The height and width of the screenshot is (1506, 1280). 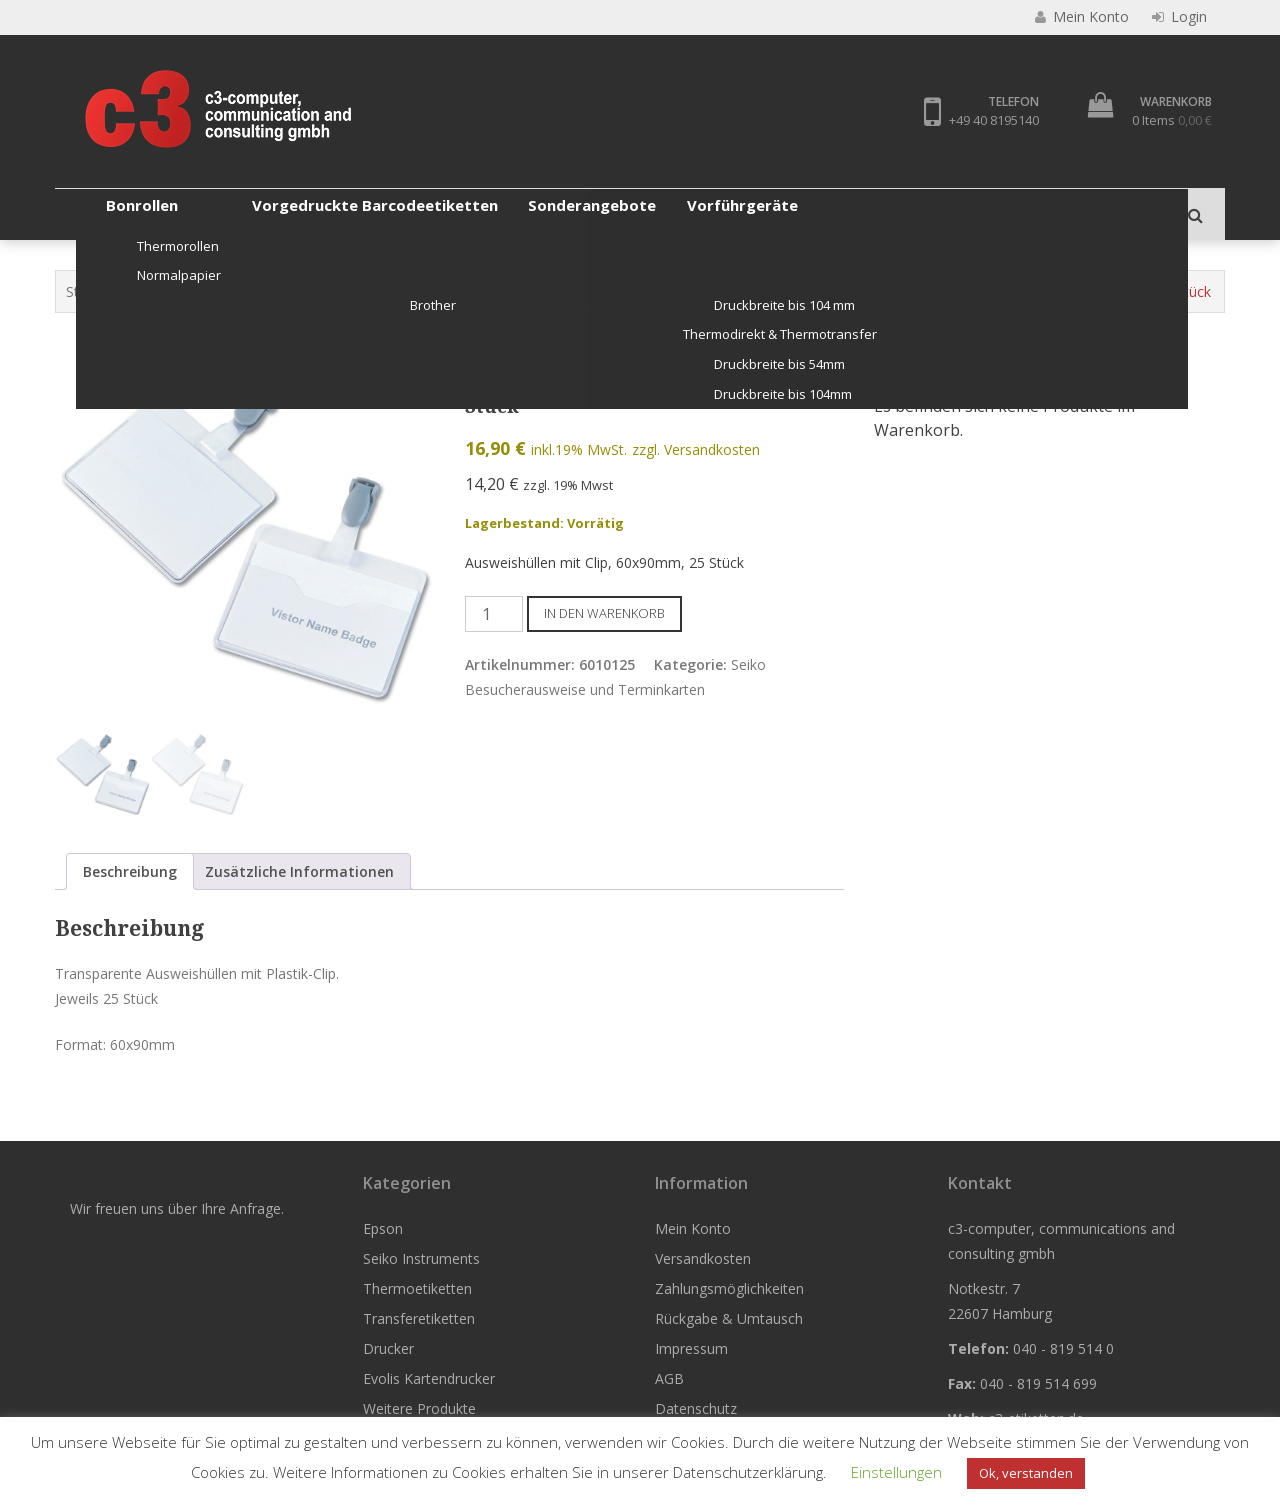 What do you see at coordinates (517, 213) in the screenshot?
I see `Transferetiketten` at bounding box center [517, 213].